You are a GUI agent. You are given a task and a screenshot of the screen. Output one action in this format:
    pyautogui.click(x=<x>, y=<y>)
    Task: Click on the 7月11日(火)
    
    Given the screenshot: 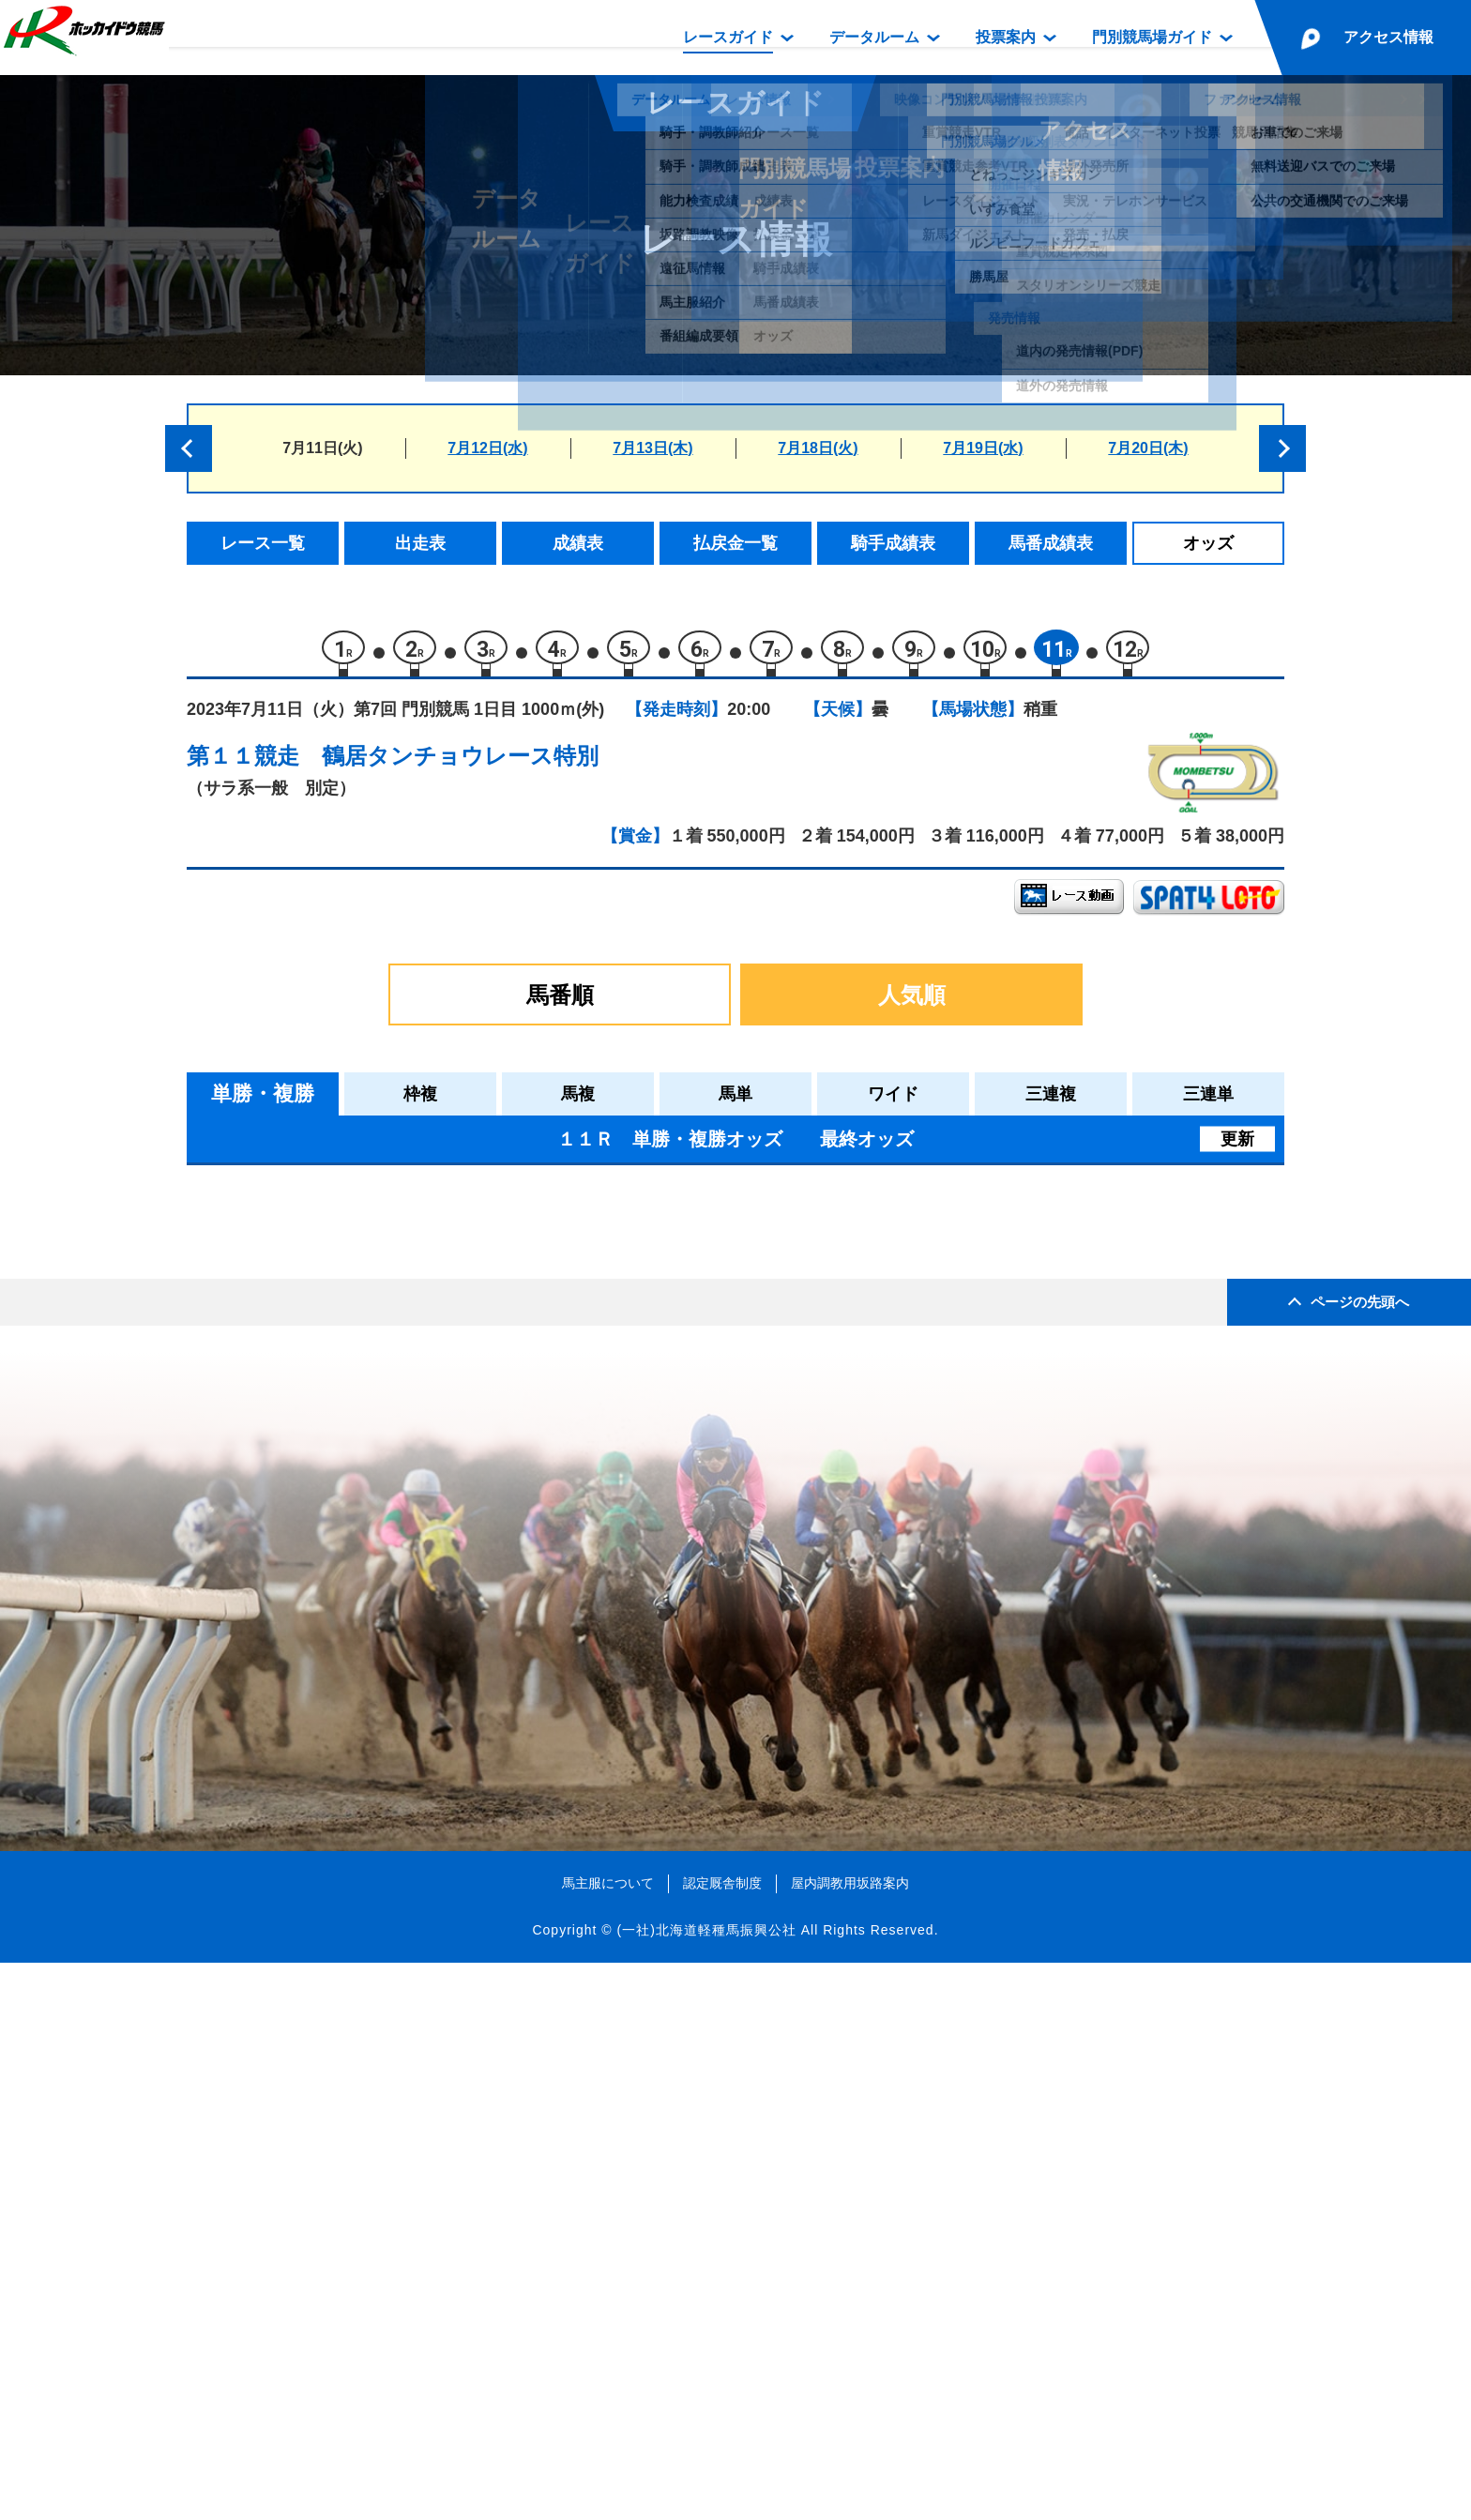 What is the action you would take?
    pyautogui.click(x=322, y=448)
    